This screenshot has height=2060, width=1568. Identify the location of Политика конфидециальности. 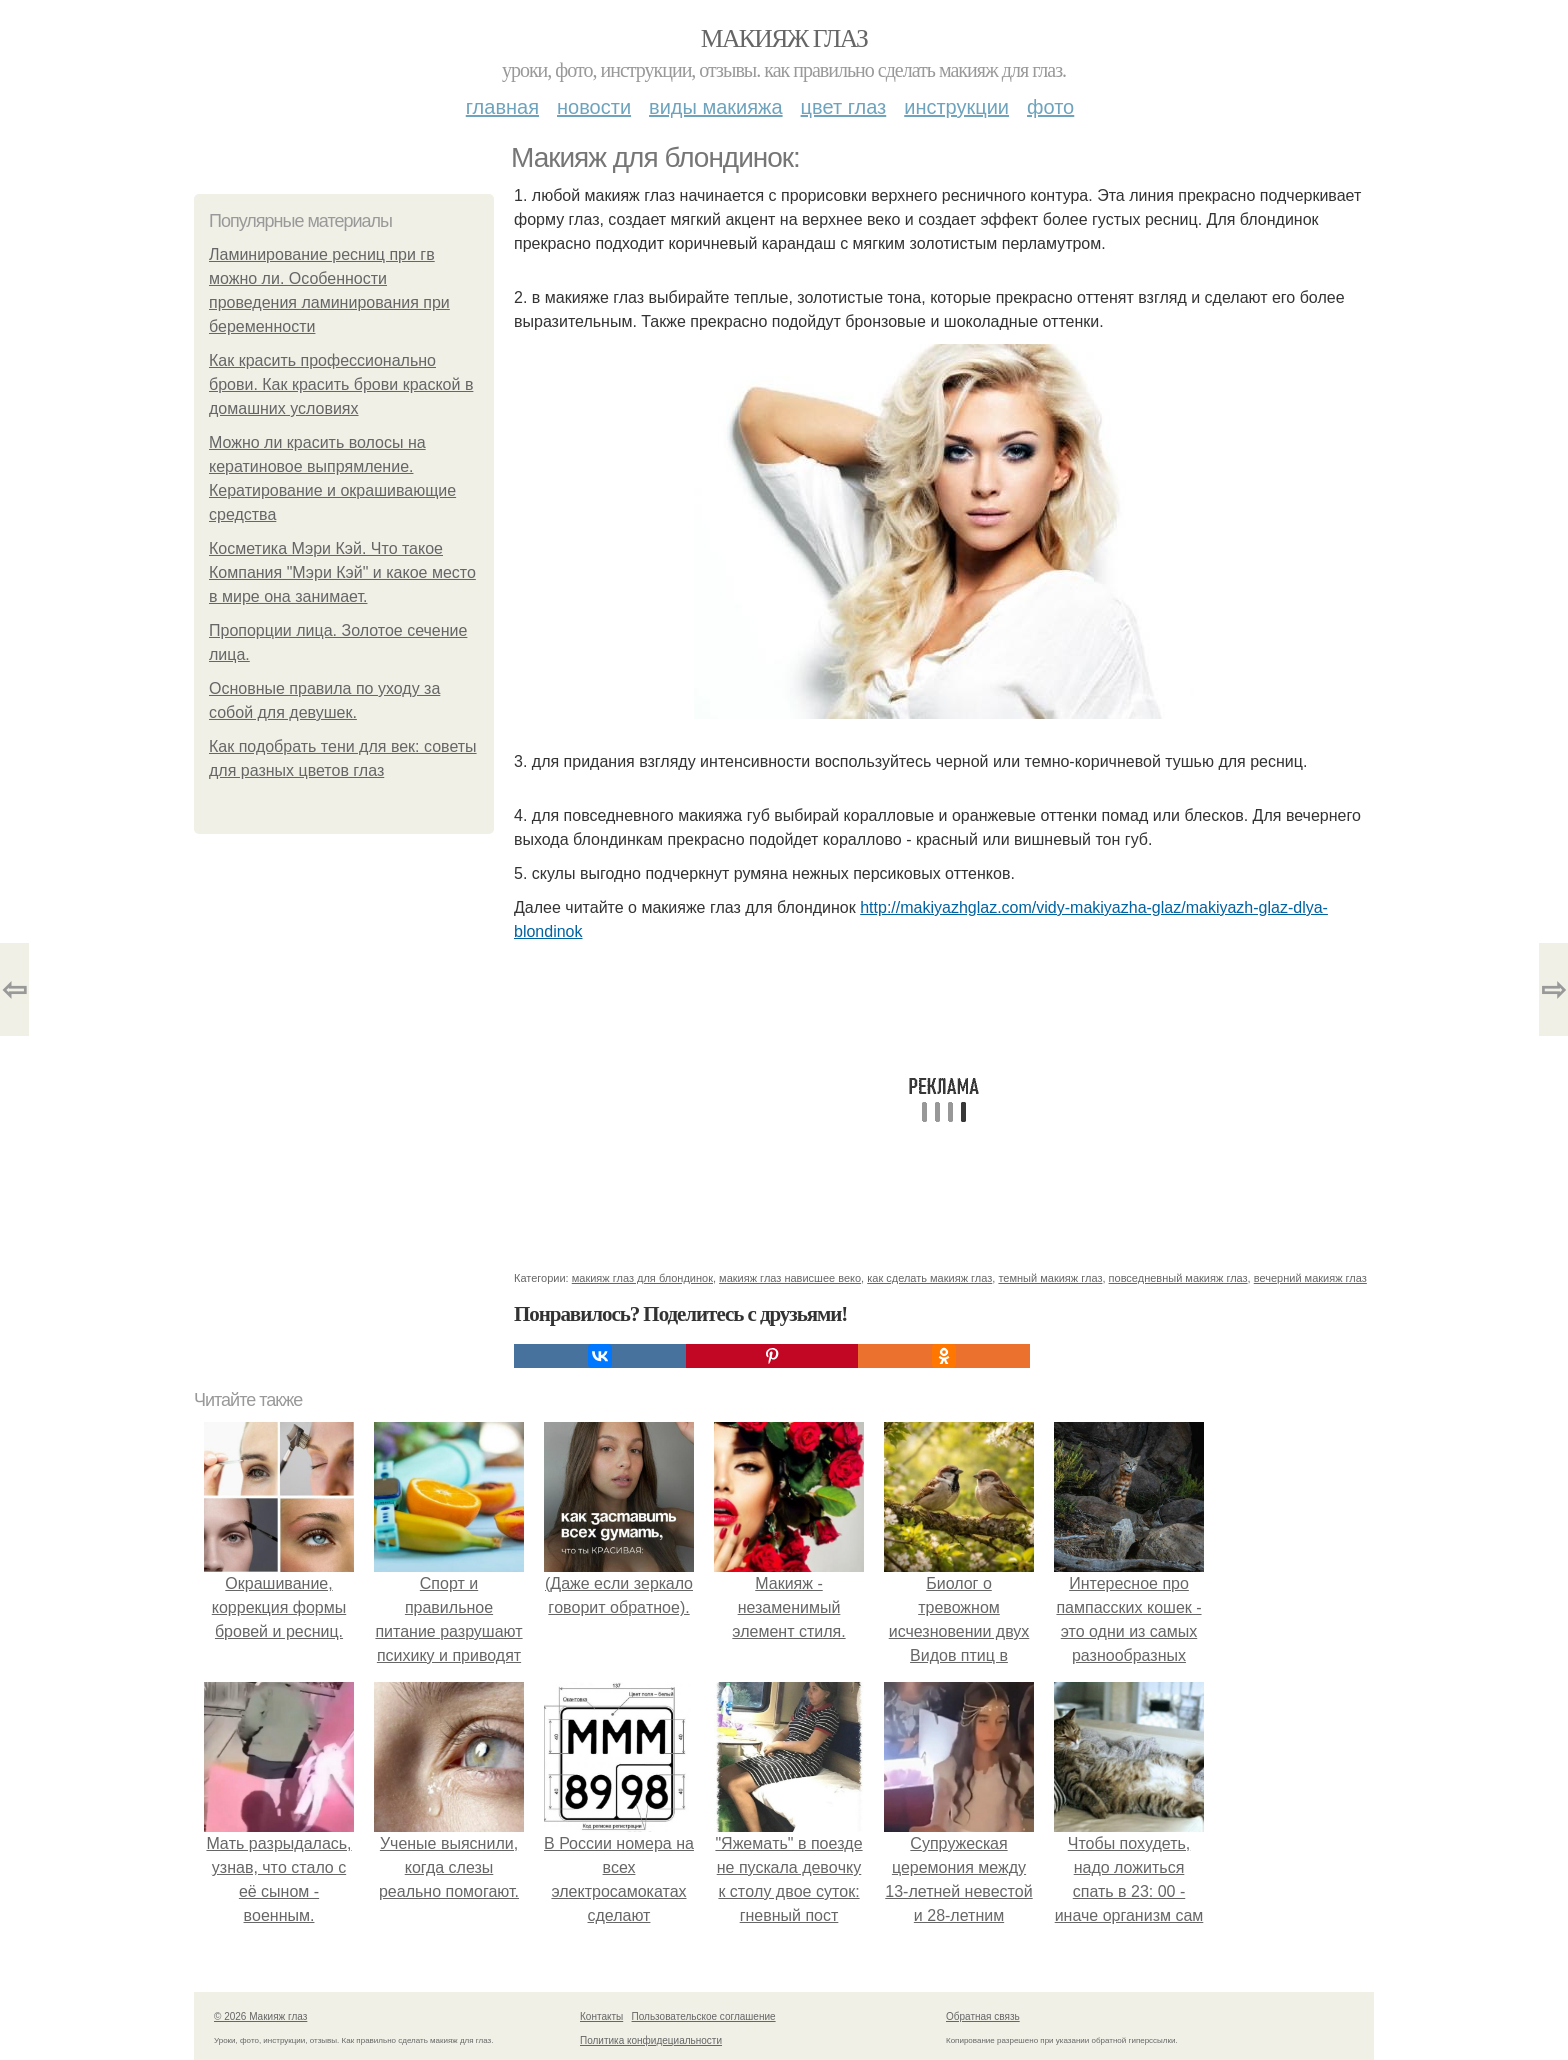
(651, 2040).